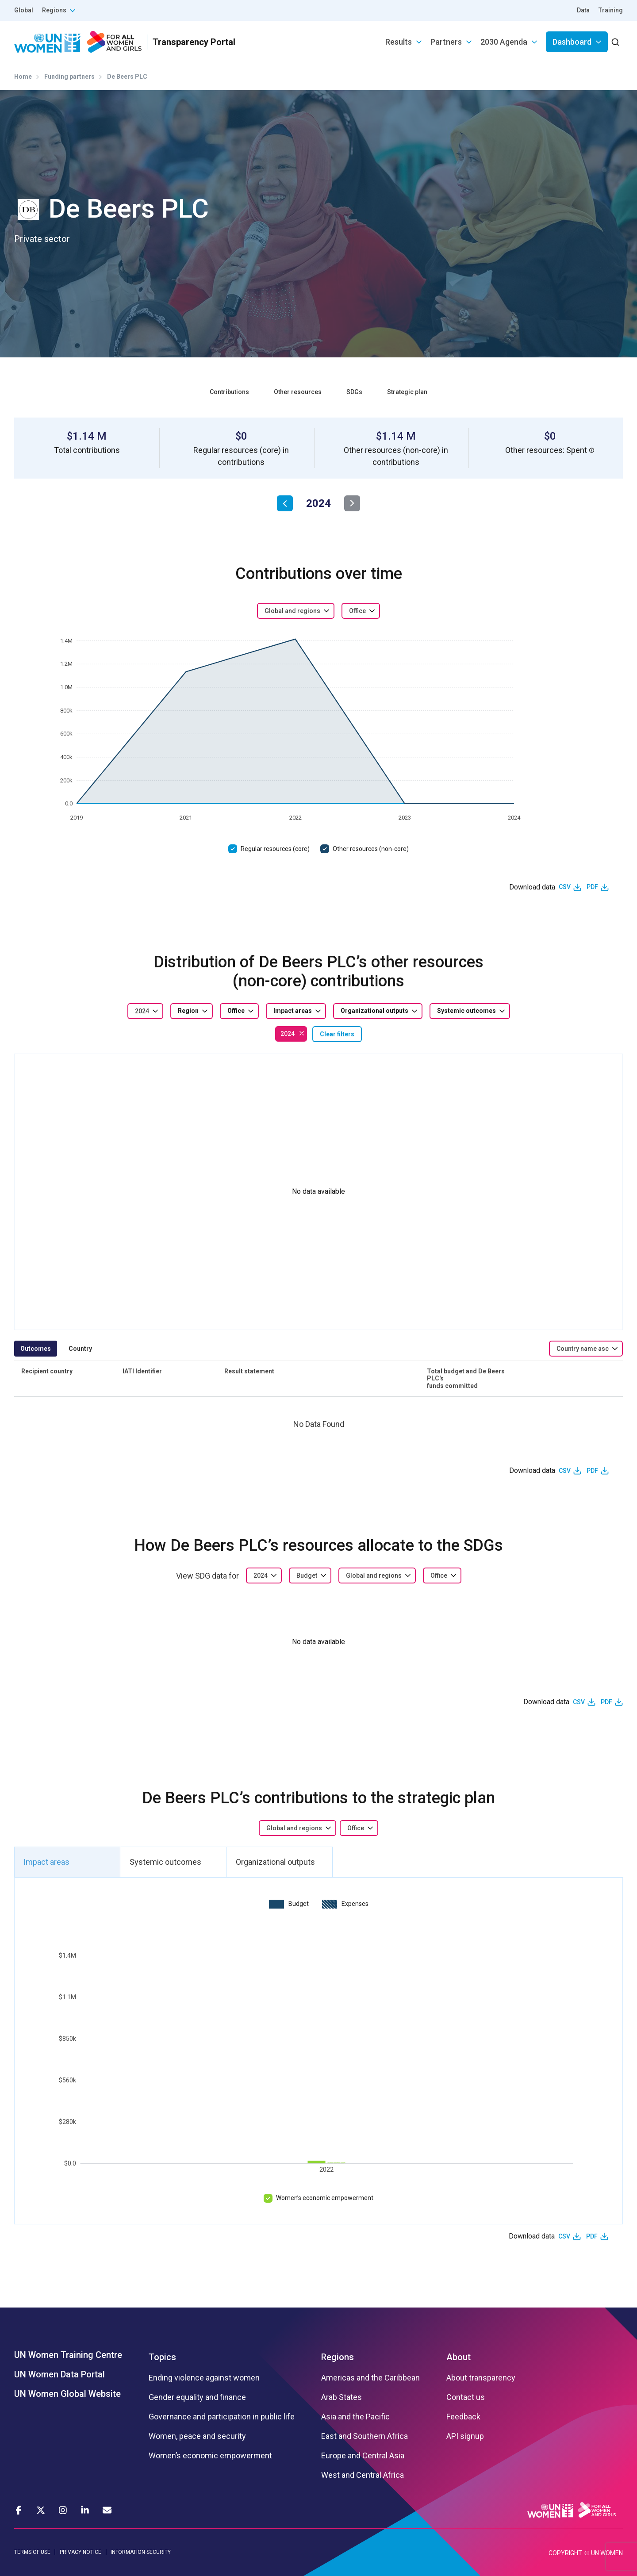 Image resolution: width=637 pixels, height=2576 pixels. I want to click on TERMS OF USE, so click(32, 2552).